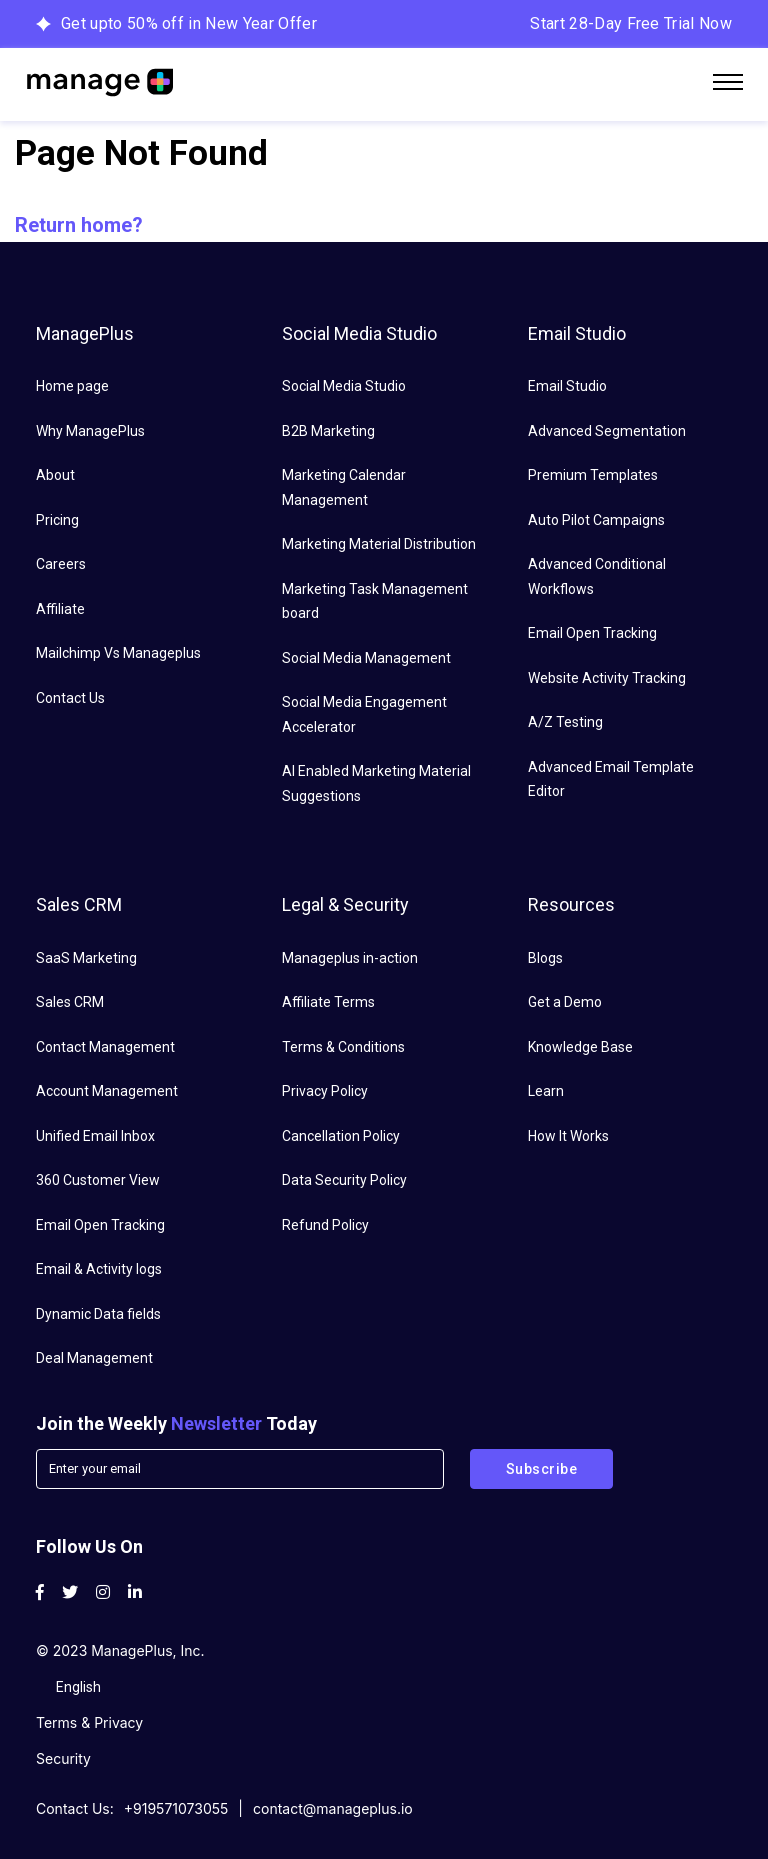  I want to click on Social Media Studio, so click(344, 386).